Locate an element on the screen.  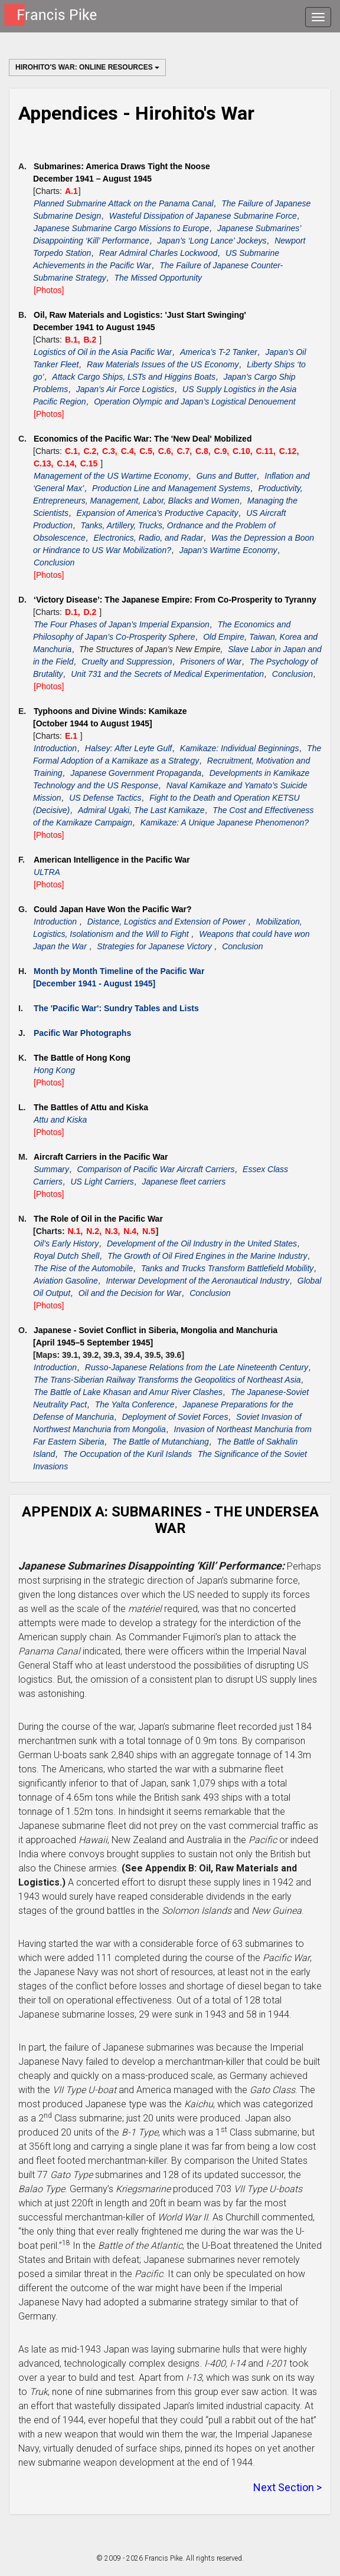
‘Victory Disease’: The Japanese Empire: From Co-Prosperity to Tyranny is located at coordinates (175, 599).